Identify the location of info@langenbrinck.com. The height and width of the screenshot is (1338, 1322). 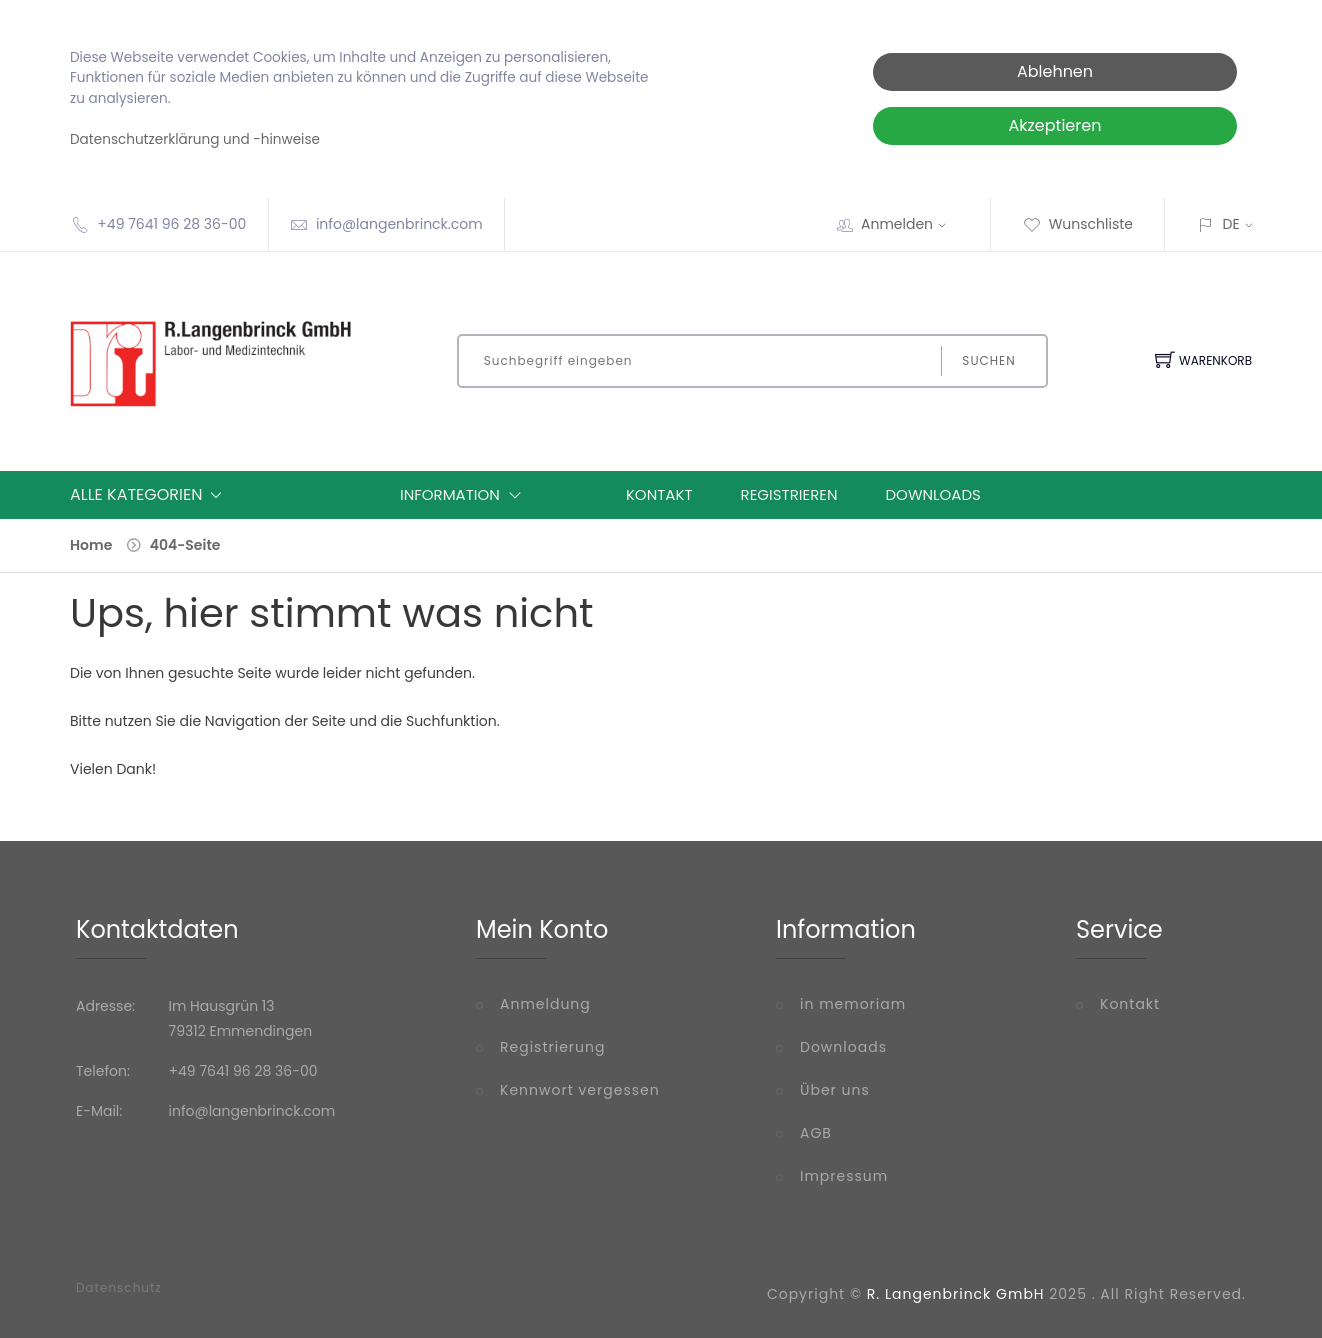
(399, 224).